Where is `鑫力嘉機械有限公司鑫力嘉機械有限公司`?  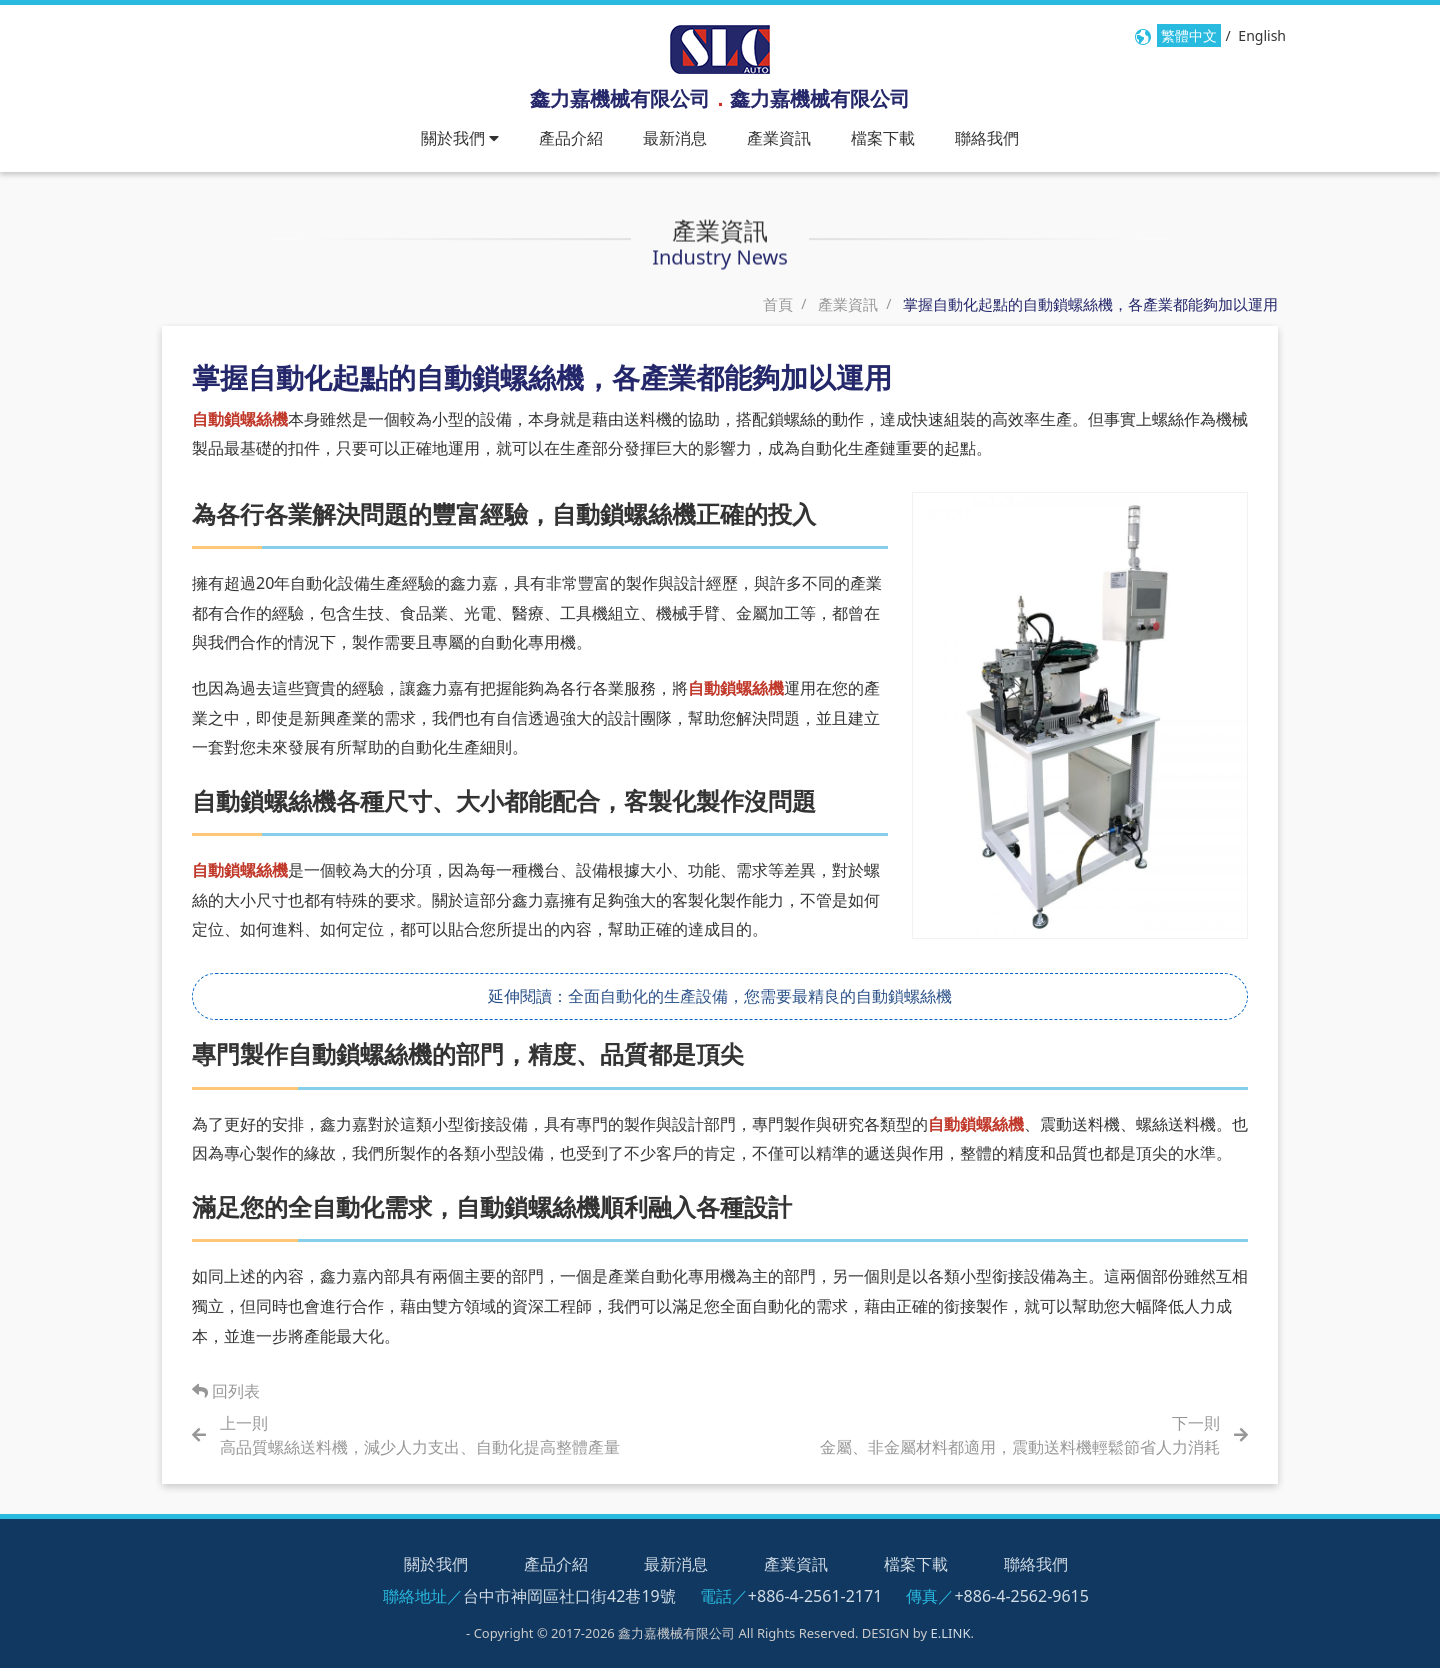 鑫力嘉機械有限公司鑫力嘉機械有限公司 is located at coordinates (720, 98).